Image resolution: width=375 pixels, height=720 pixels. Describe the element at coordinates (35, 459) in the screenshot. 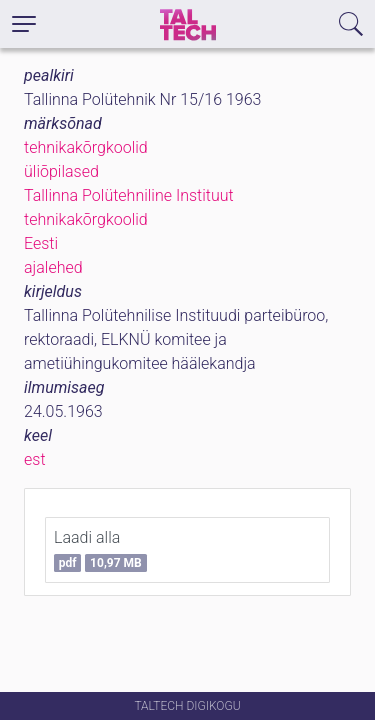

I see `est` at that location.